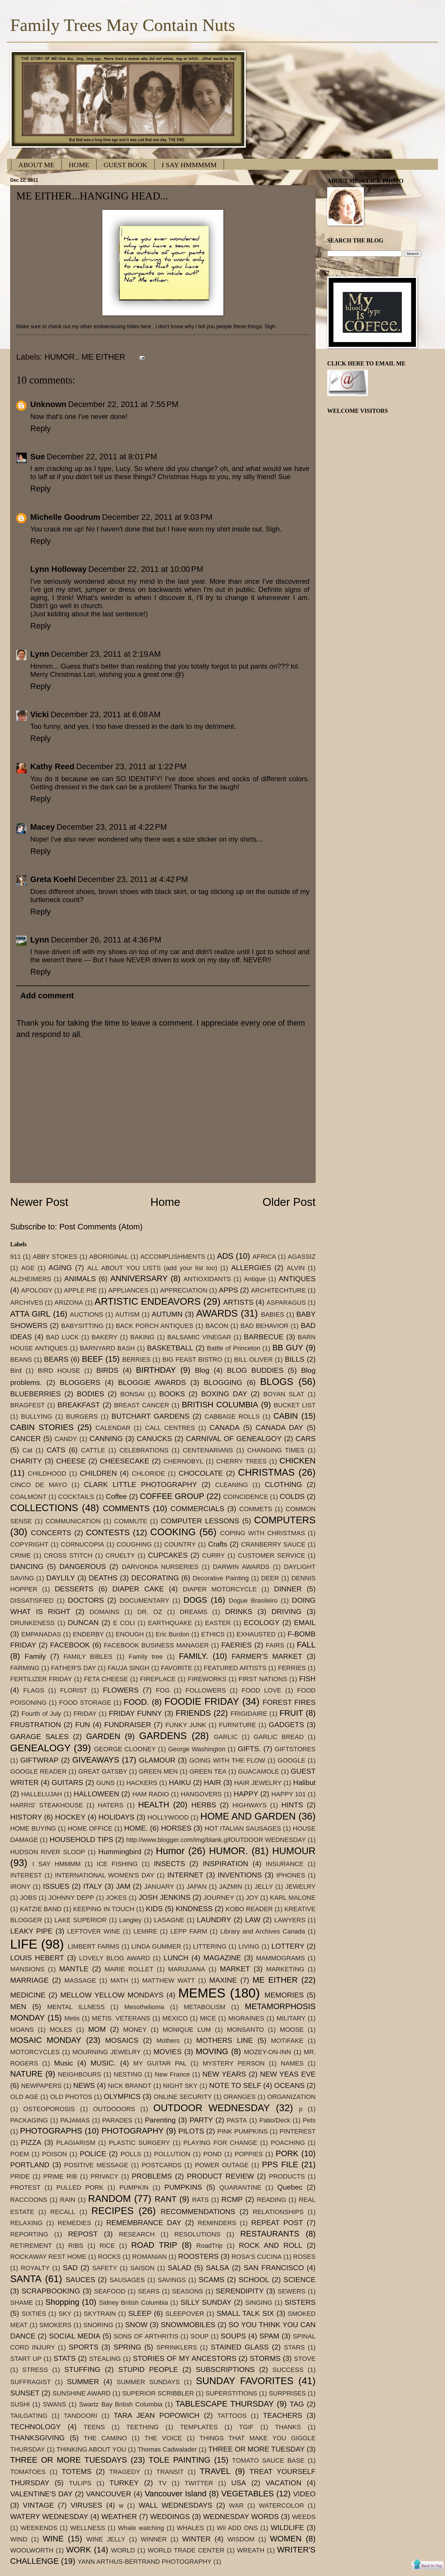  I want to click on BIRDS, so click(107, 1370).